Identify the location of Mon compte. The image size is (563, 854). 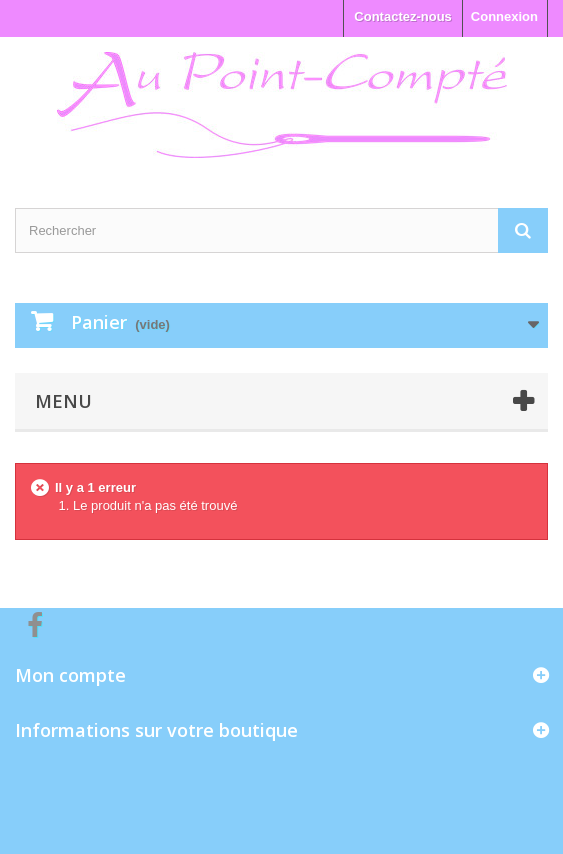
(70, 675).